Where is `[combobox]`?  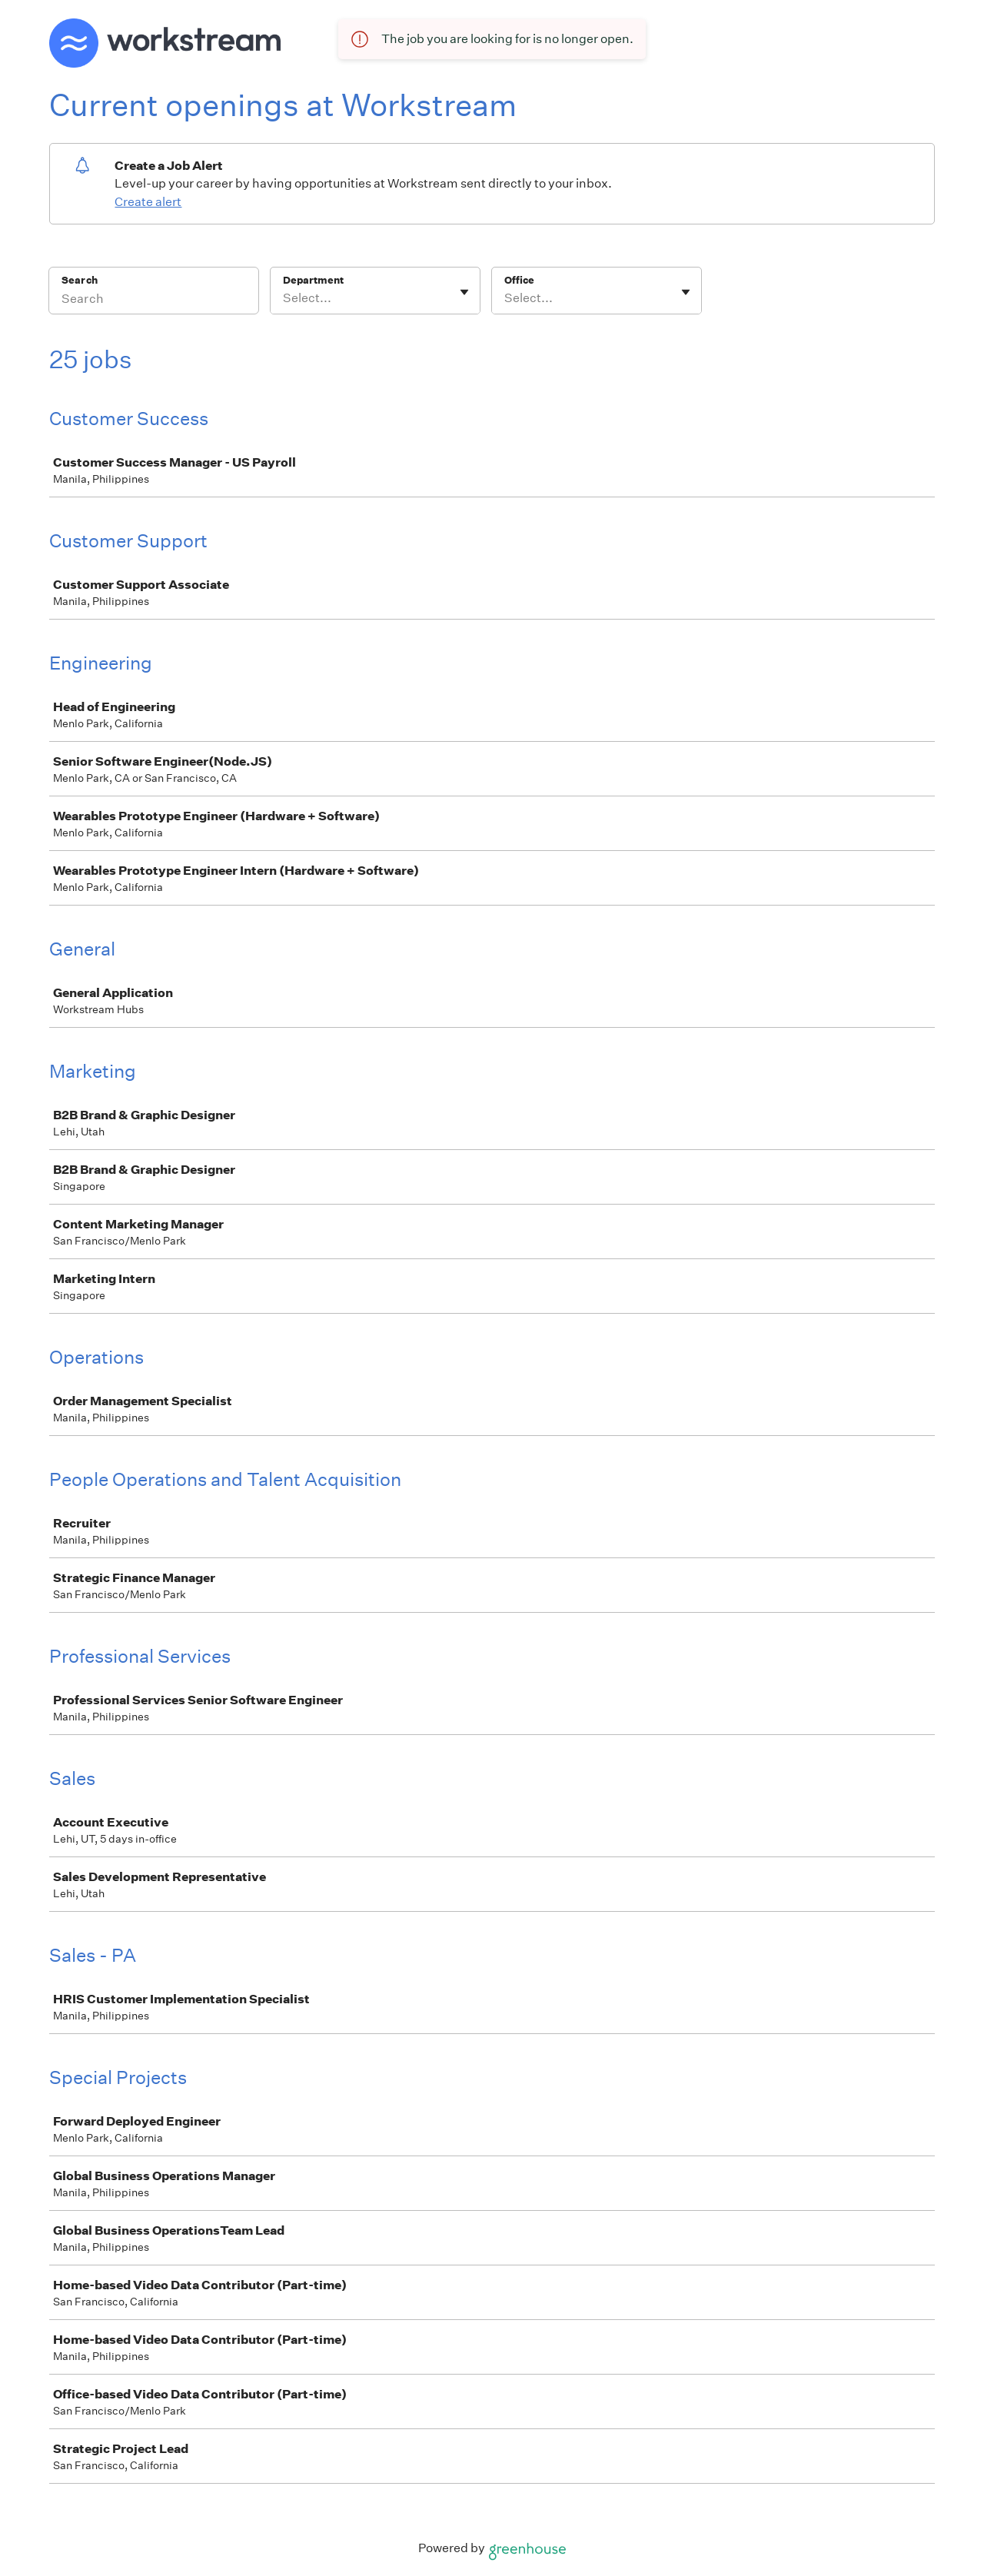
[combobox] is located at coordinates (284, 298).